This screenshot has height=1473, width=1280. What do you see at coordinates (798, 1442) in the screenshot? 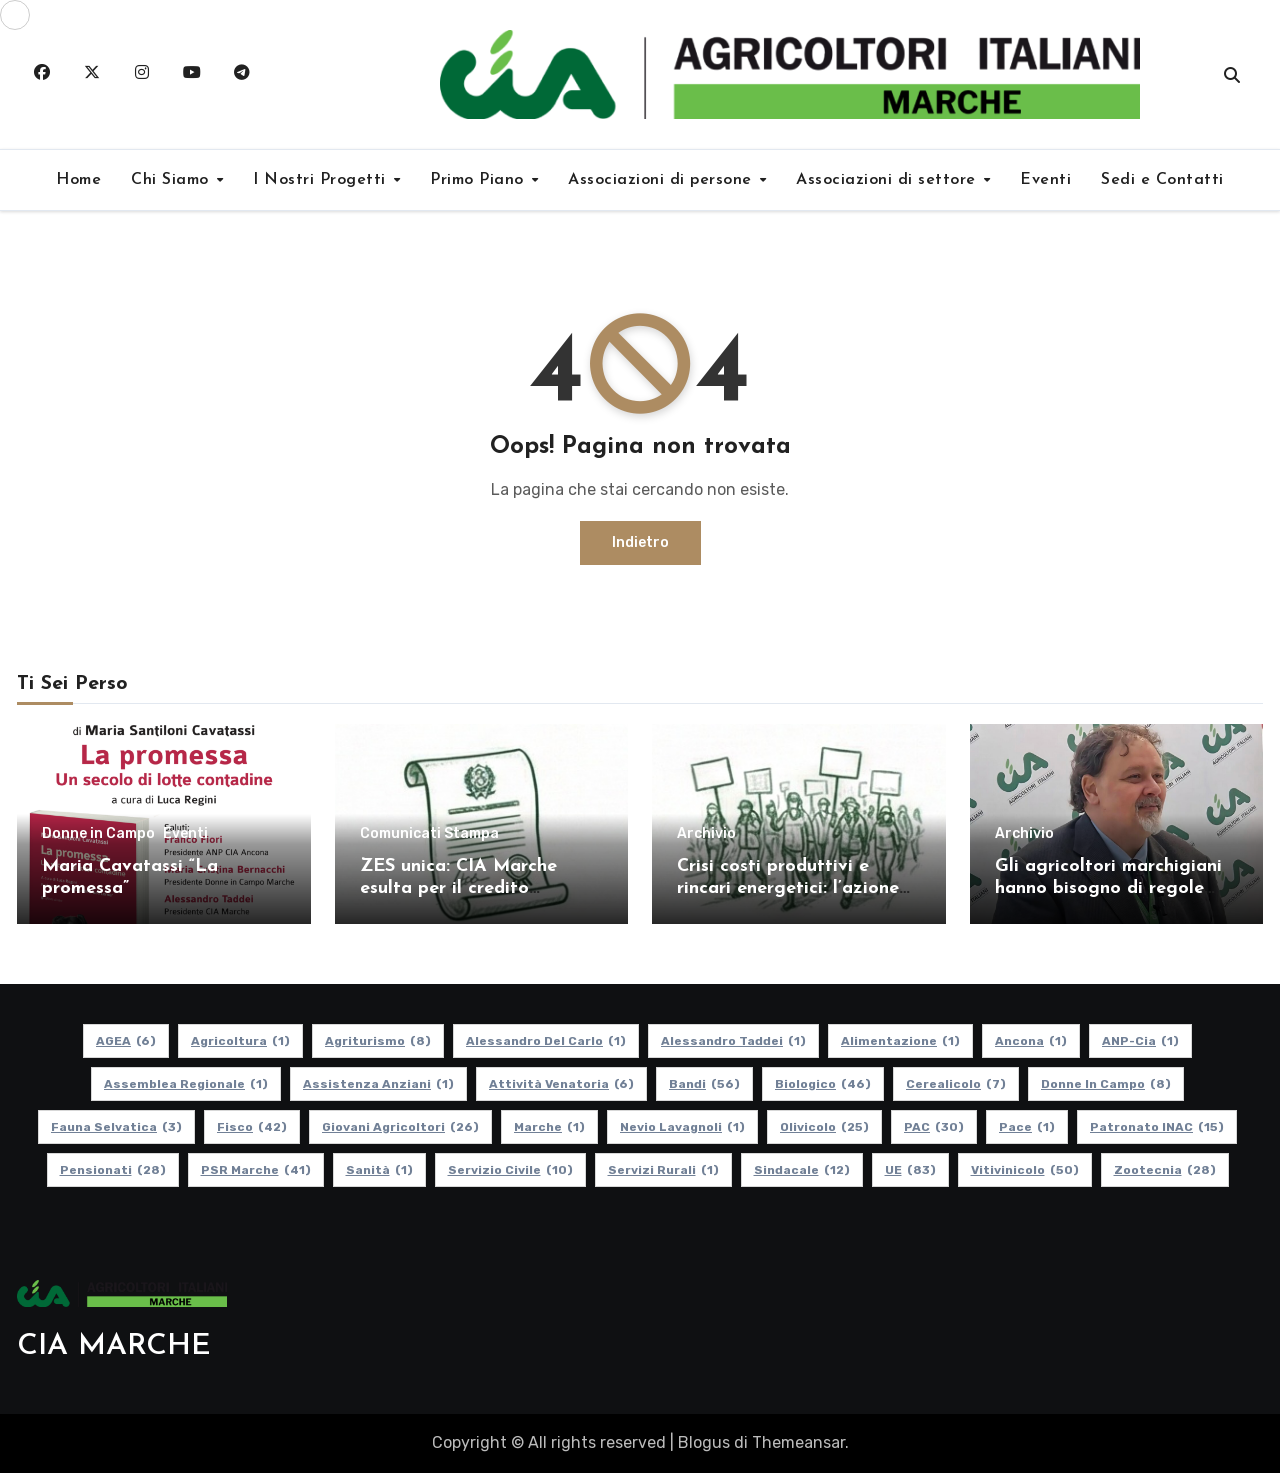
I see `Themeansar` at bounding box center [798, 1442].